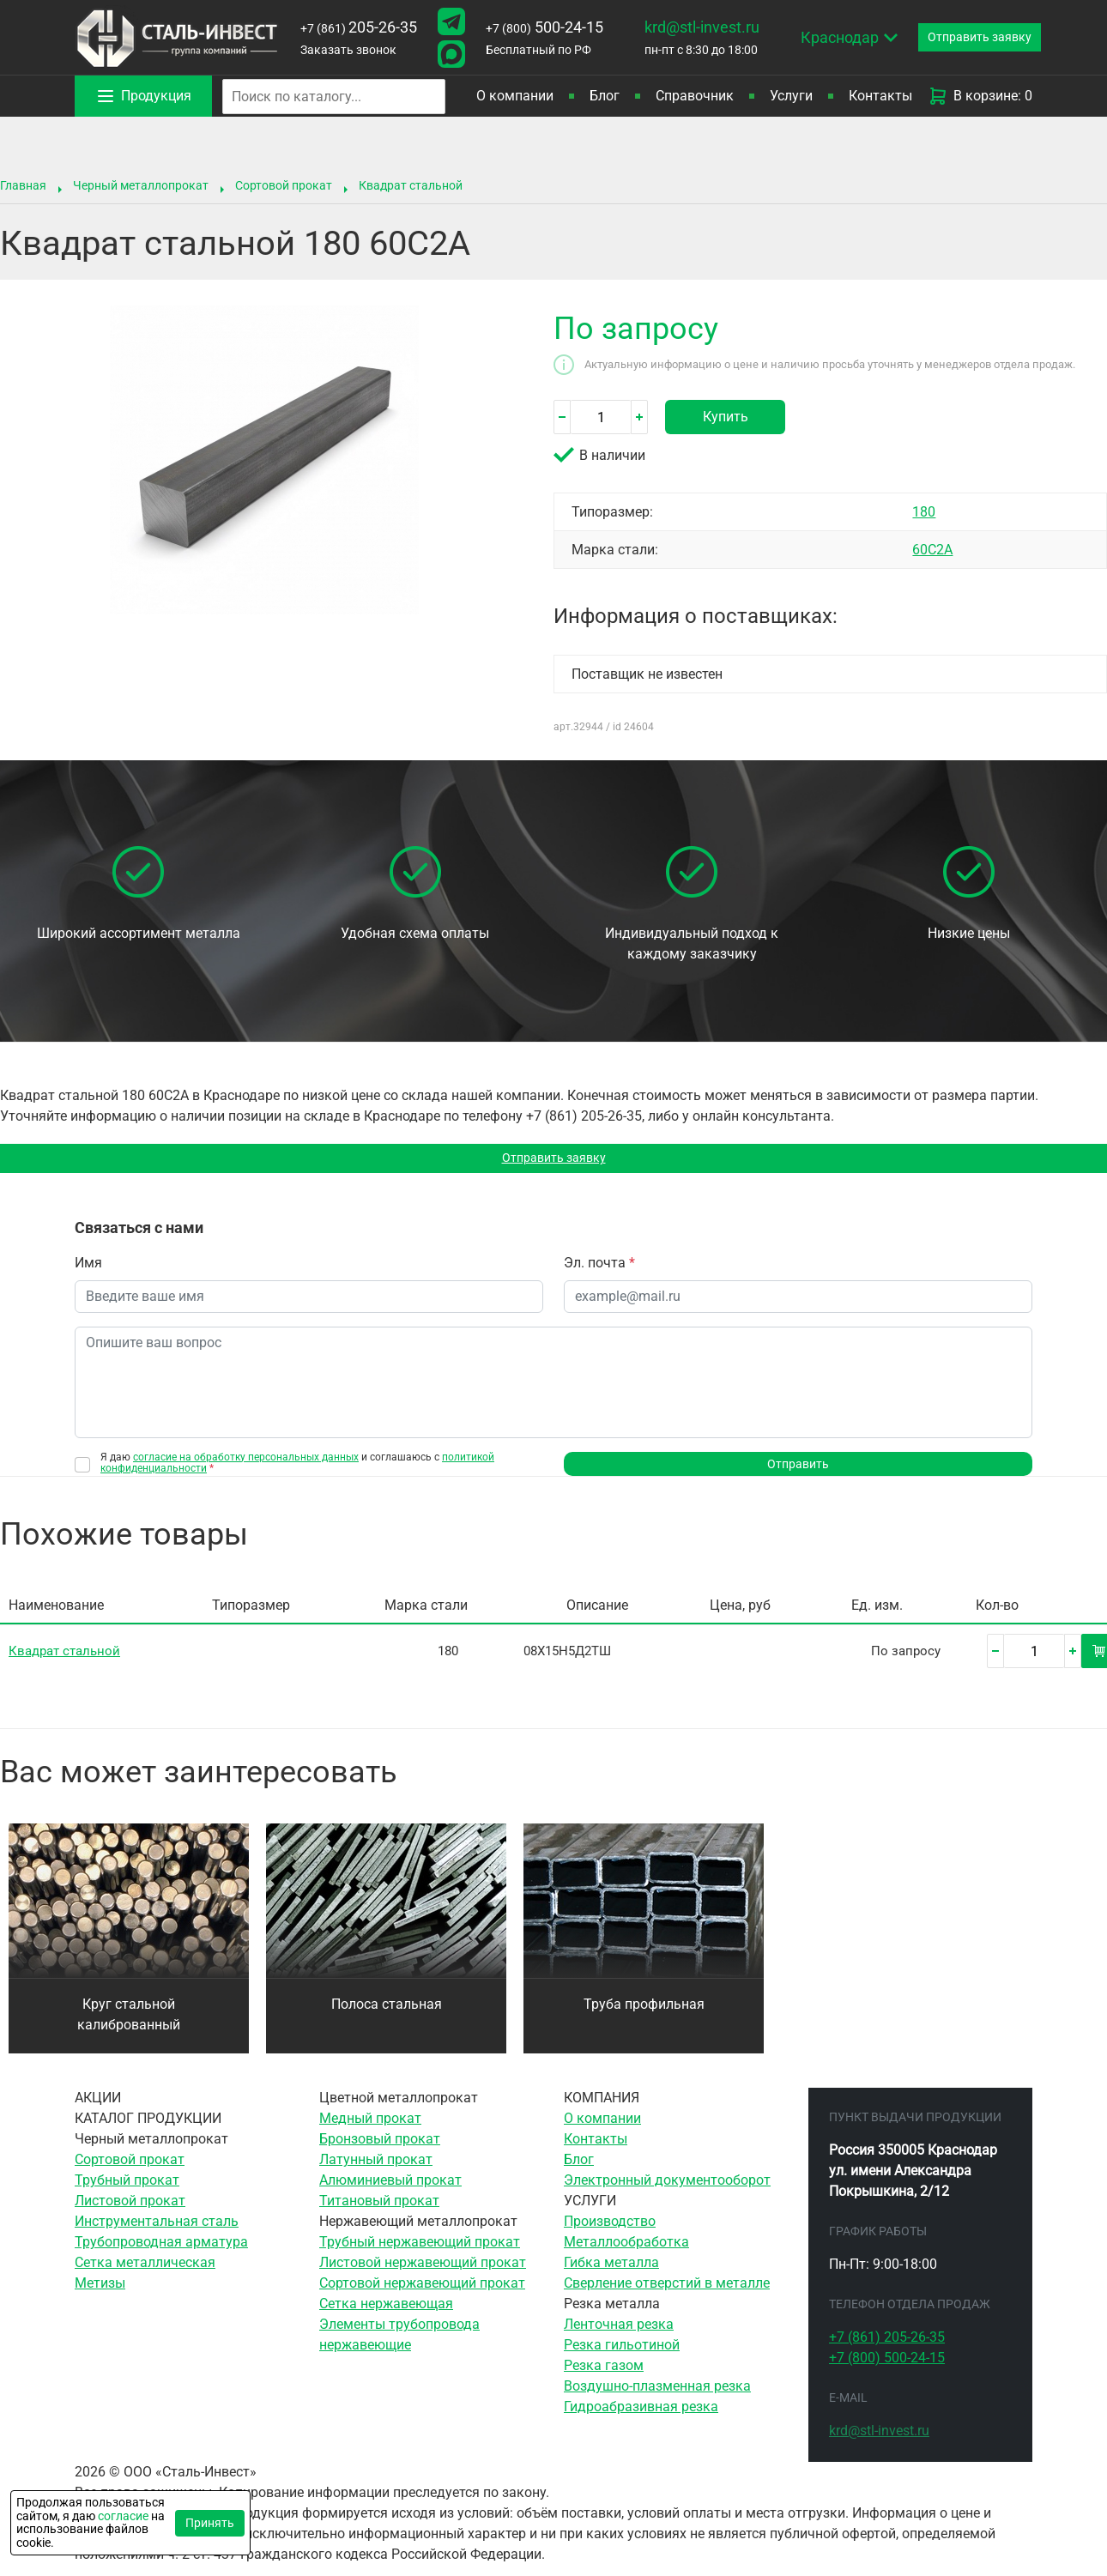 The width and height of the screenshot is (1107, 2576). Describe the element at coordinates (622, 2356) in the screenshot. I see `Резка гильотиной` at that location.